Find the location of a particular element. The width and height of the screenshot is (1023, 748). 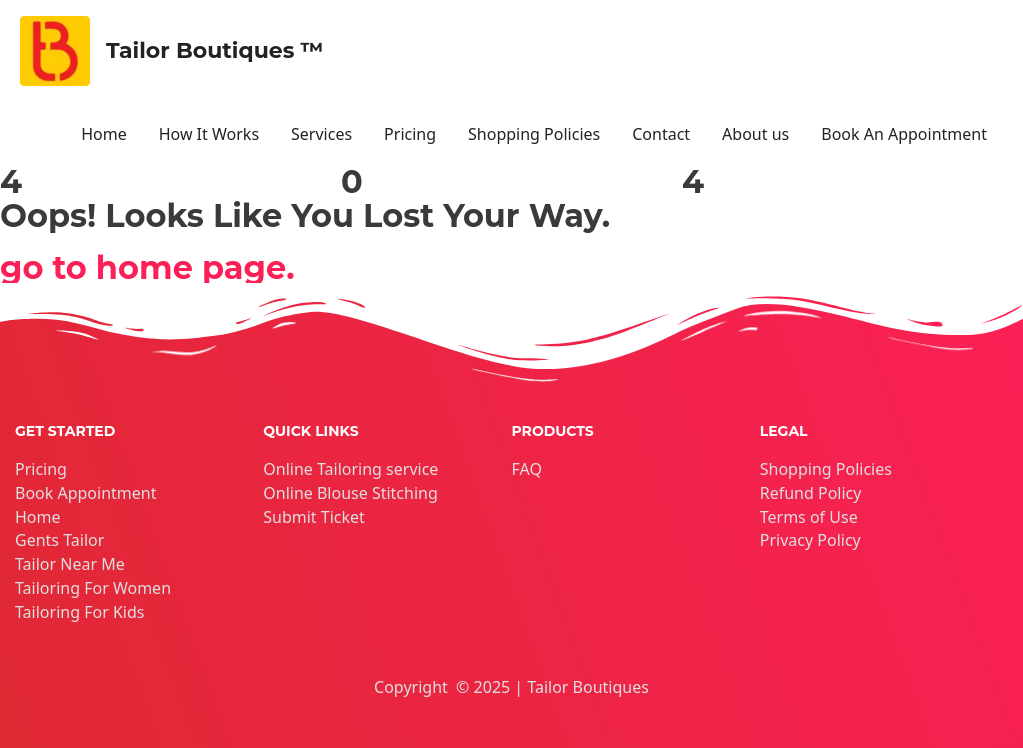

Tailor Boutiques ™ is located at coordinates (215, 50).